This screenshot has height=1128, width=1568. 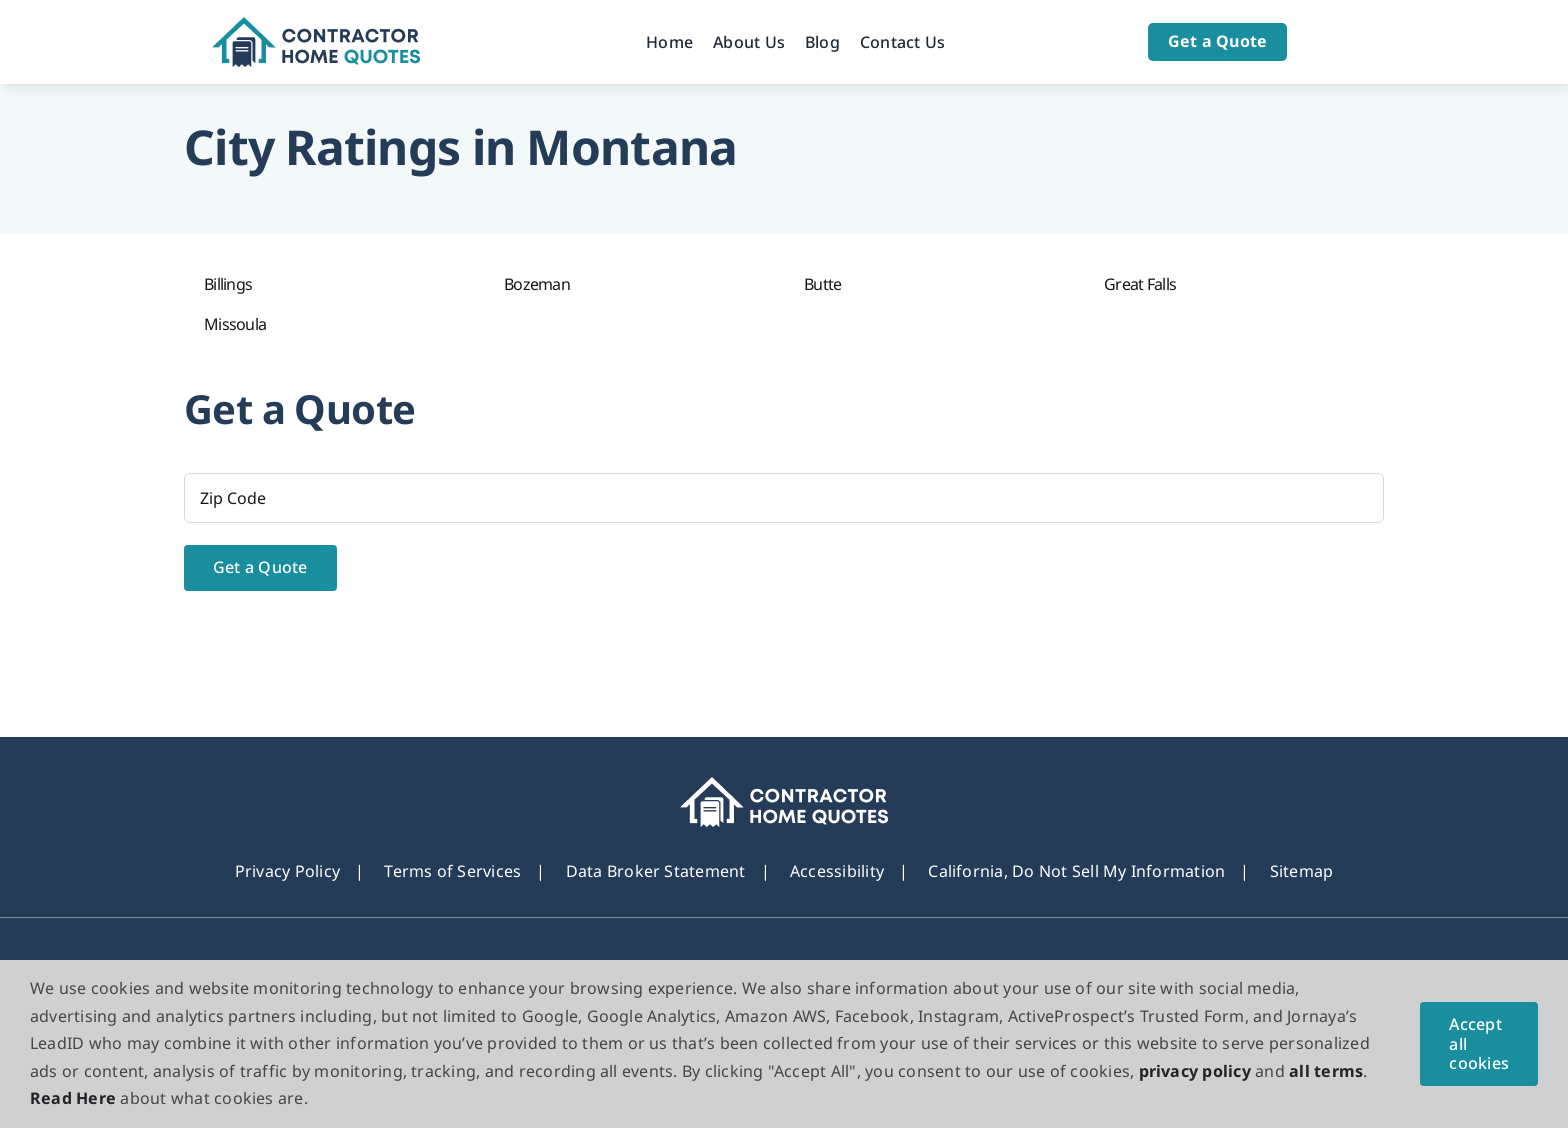 What do you see at coordinates (1326, 1071) in the screenshot?
I see `all terms [button]` at bounding box center [1326, 1071].